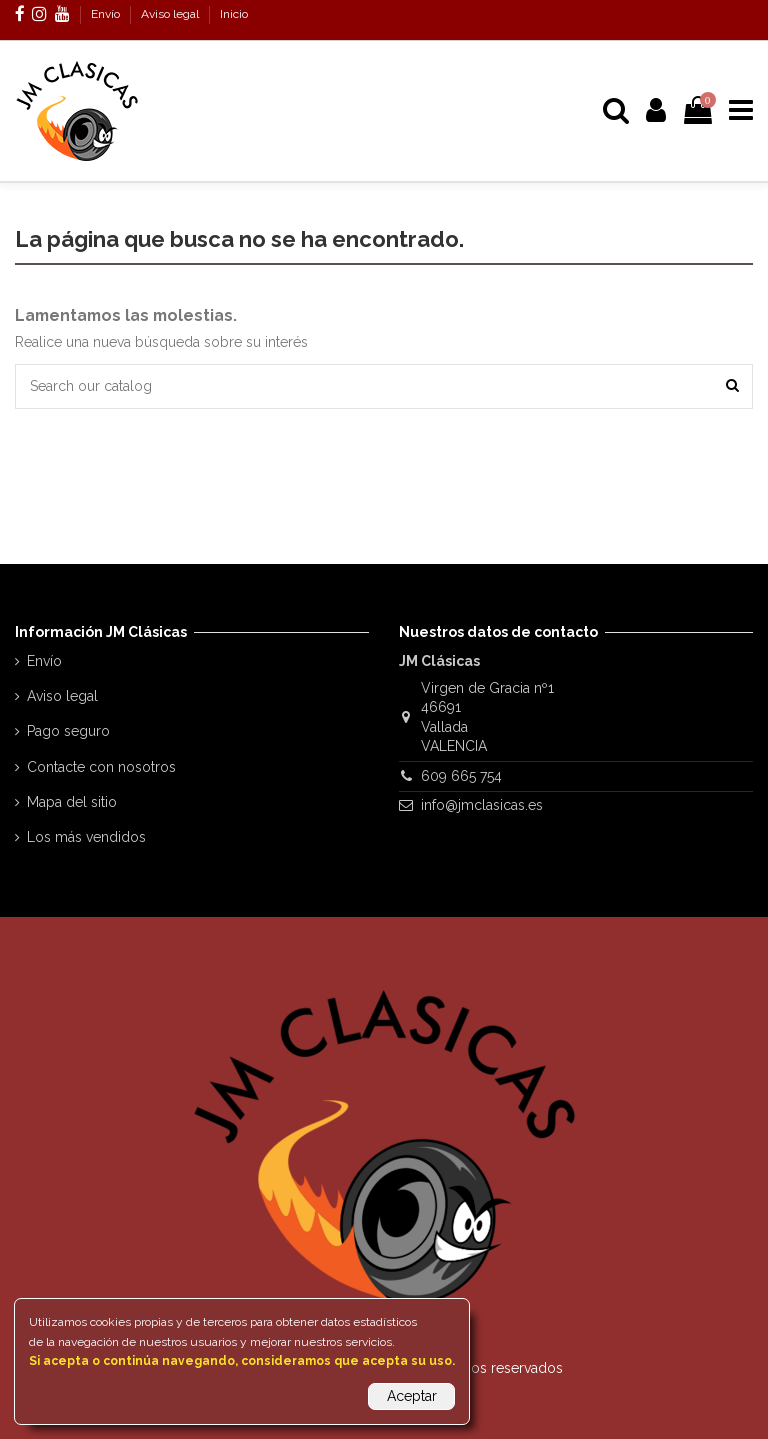 The height and width of the screenshot is (1439, 768). Describe the element at coordinates (482, 805) in the screenshot. I see `info@jmclasicas.es` at that location.